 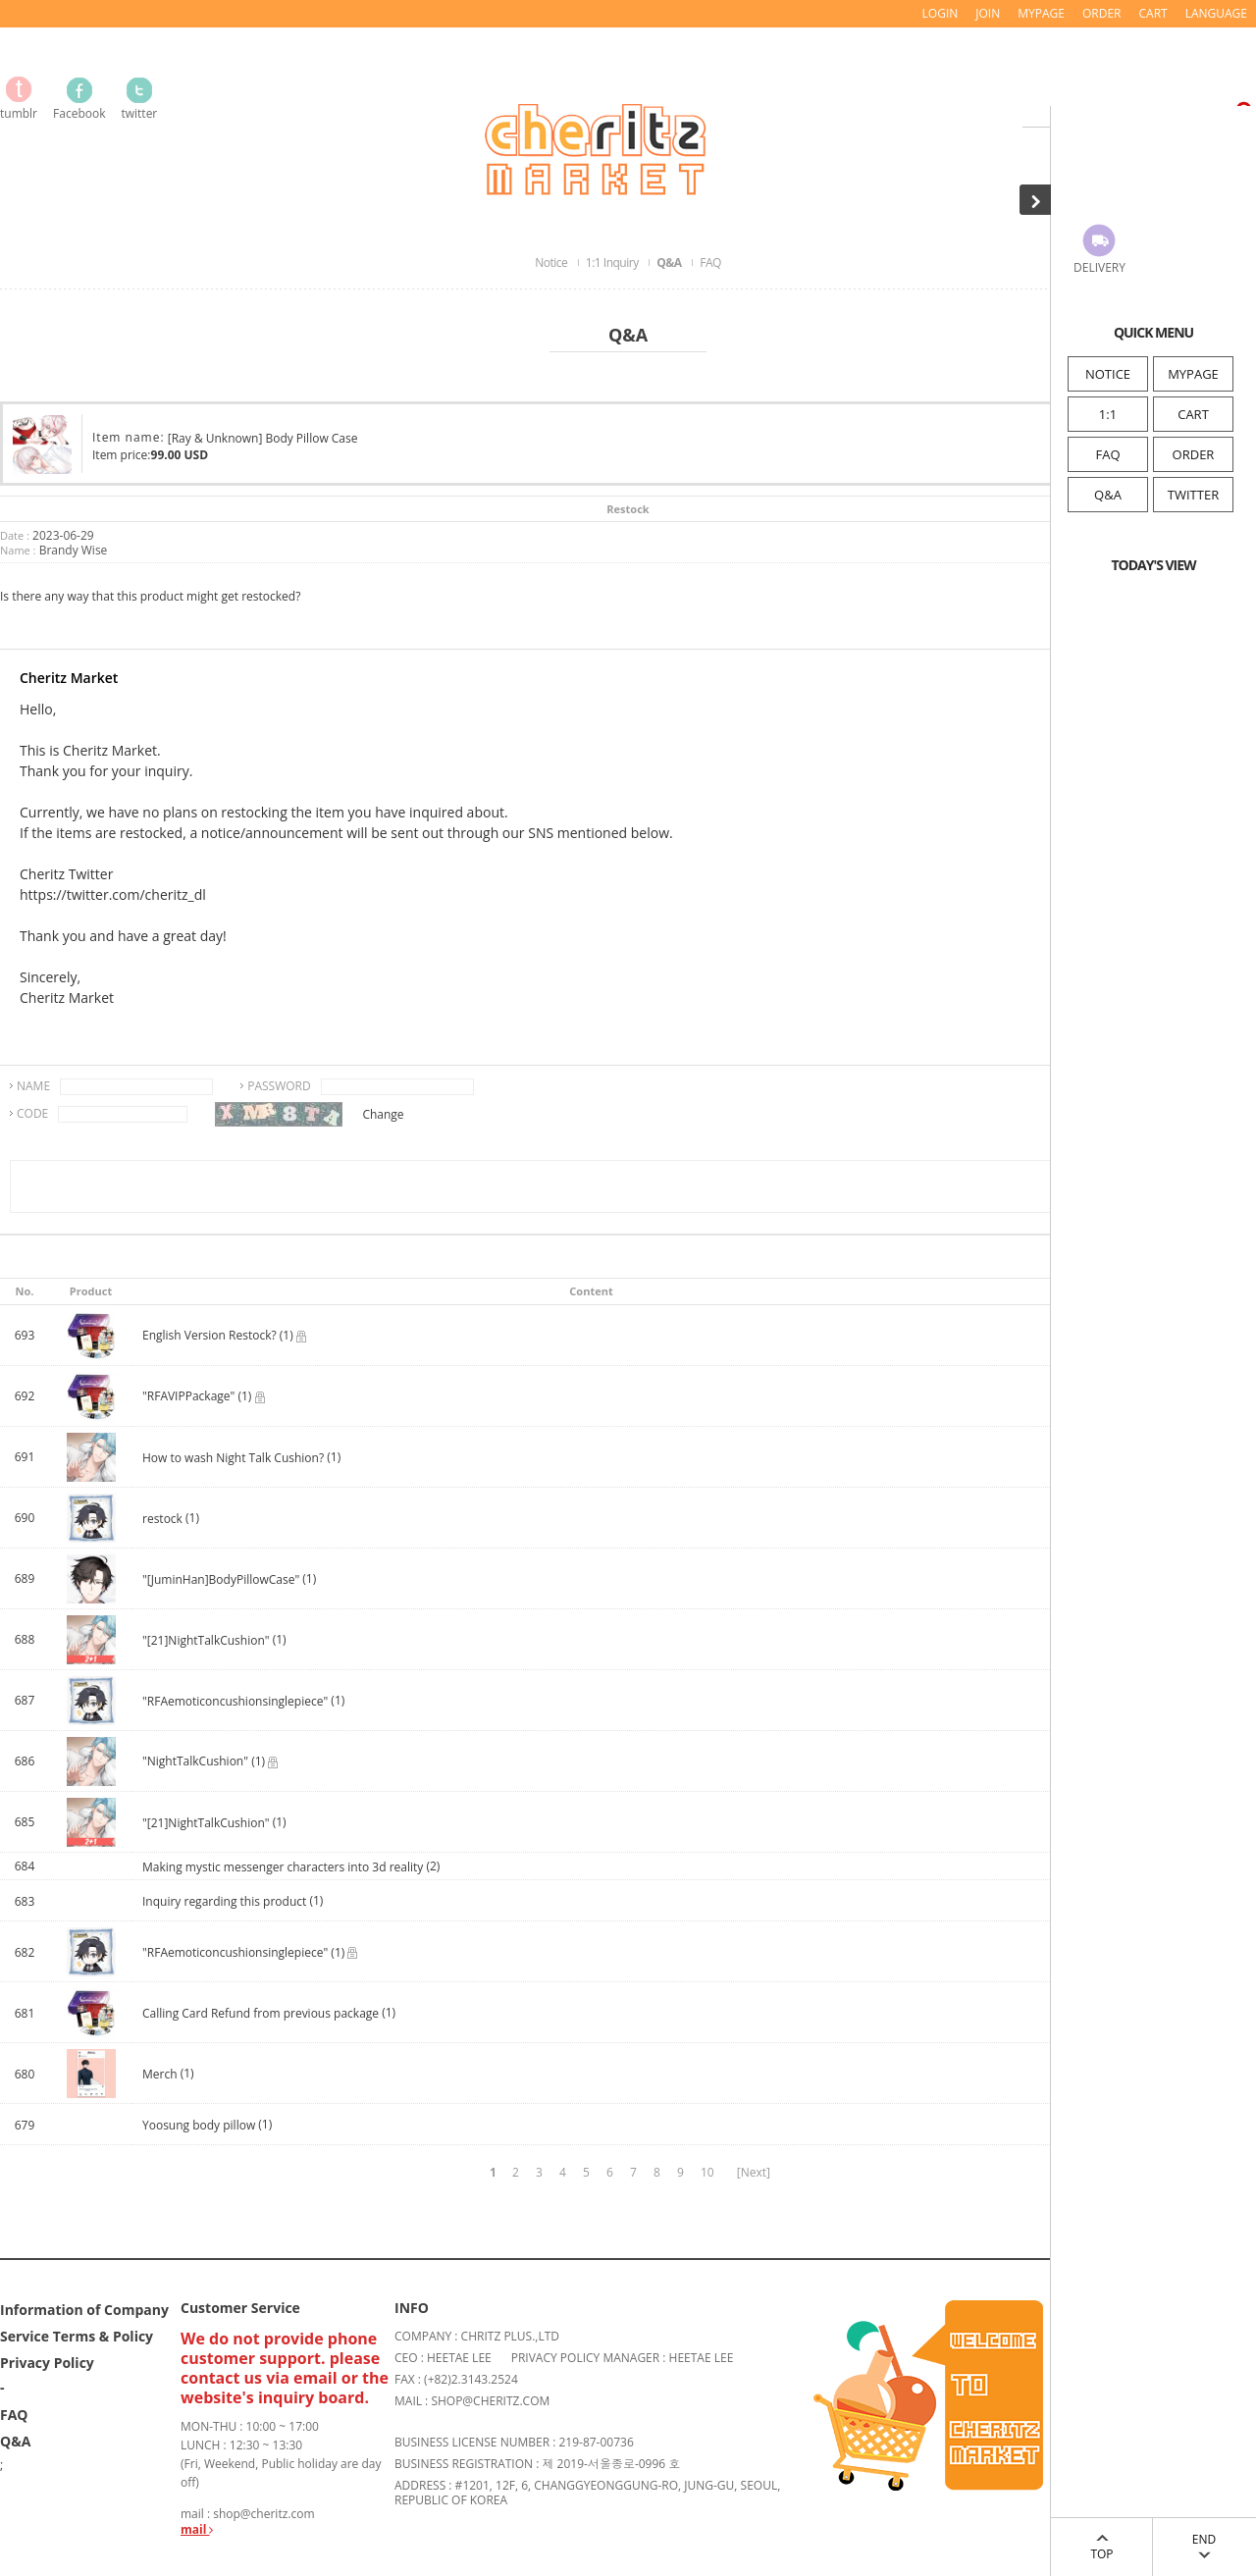 I want to click on FAQ, so click(x=1107, y=454).